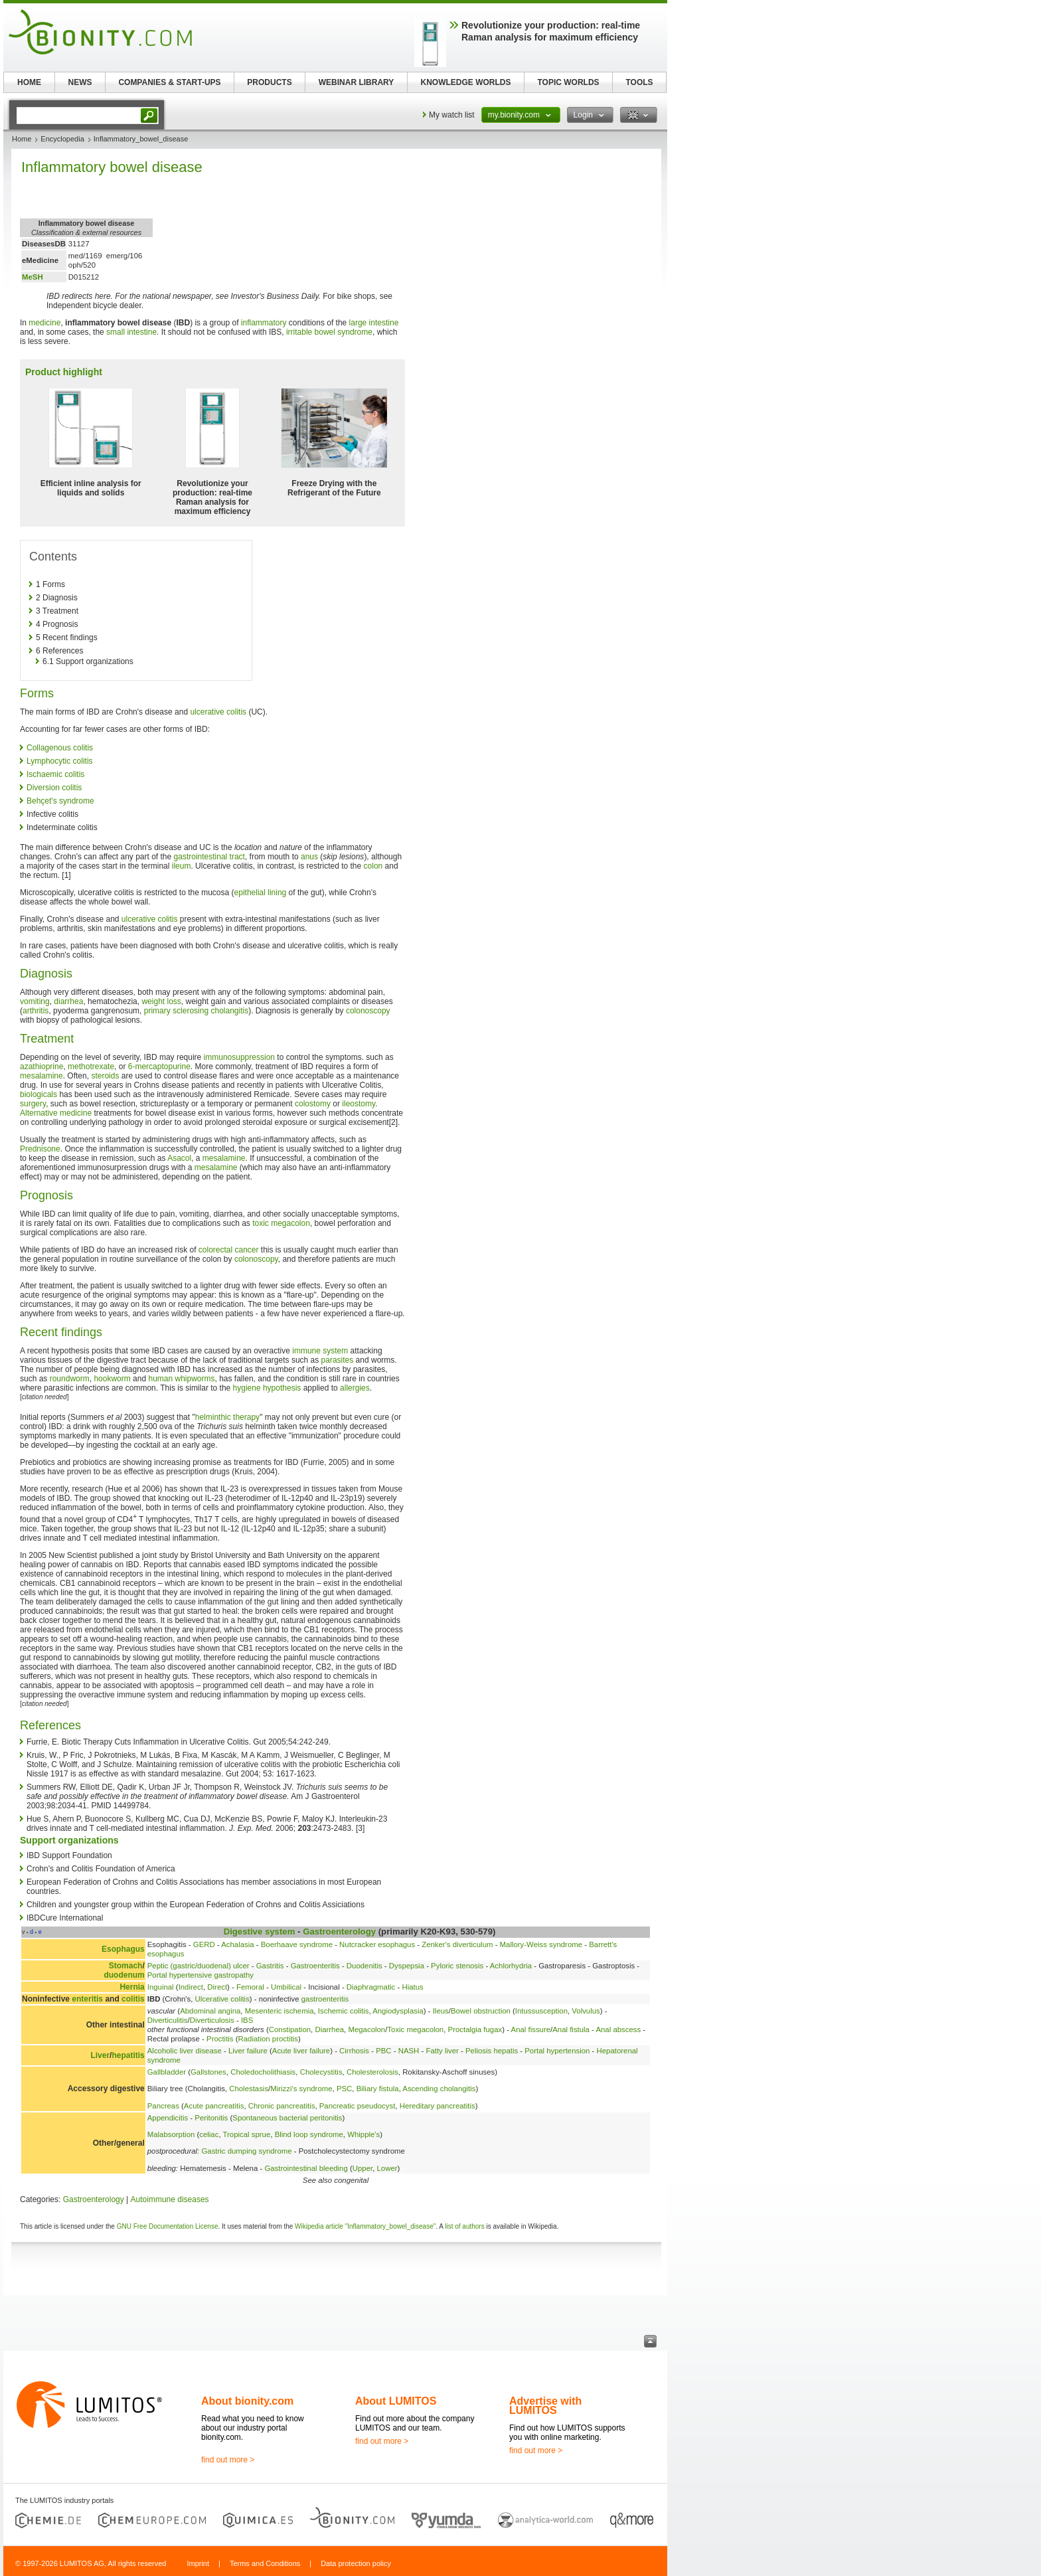  What do you see at coordinates (60, 747) in the screenshot?
I see `Collagenous colitis` at bounding box center [60, 747].